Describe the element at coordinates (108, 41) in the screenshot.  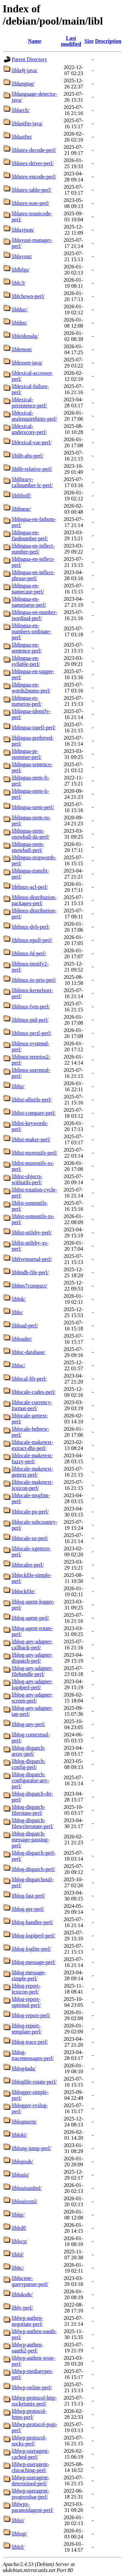
I see `Description` at that location.